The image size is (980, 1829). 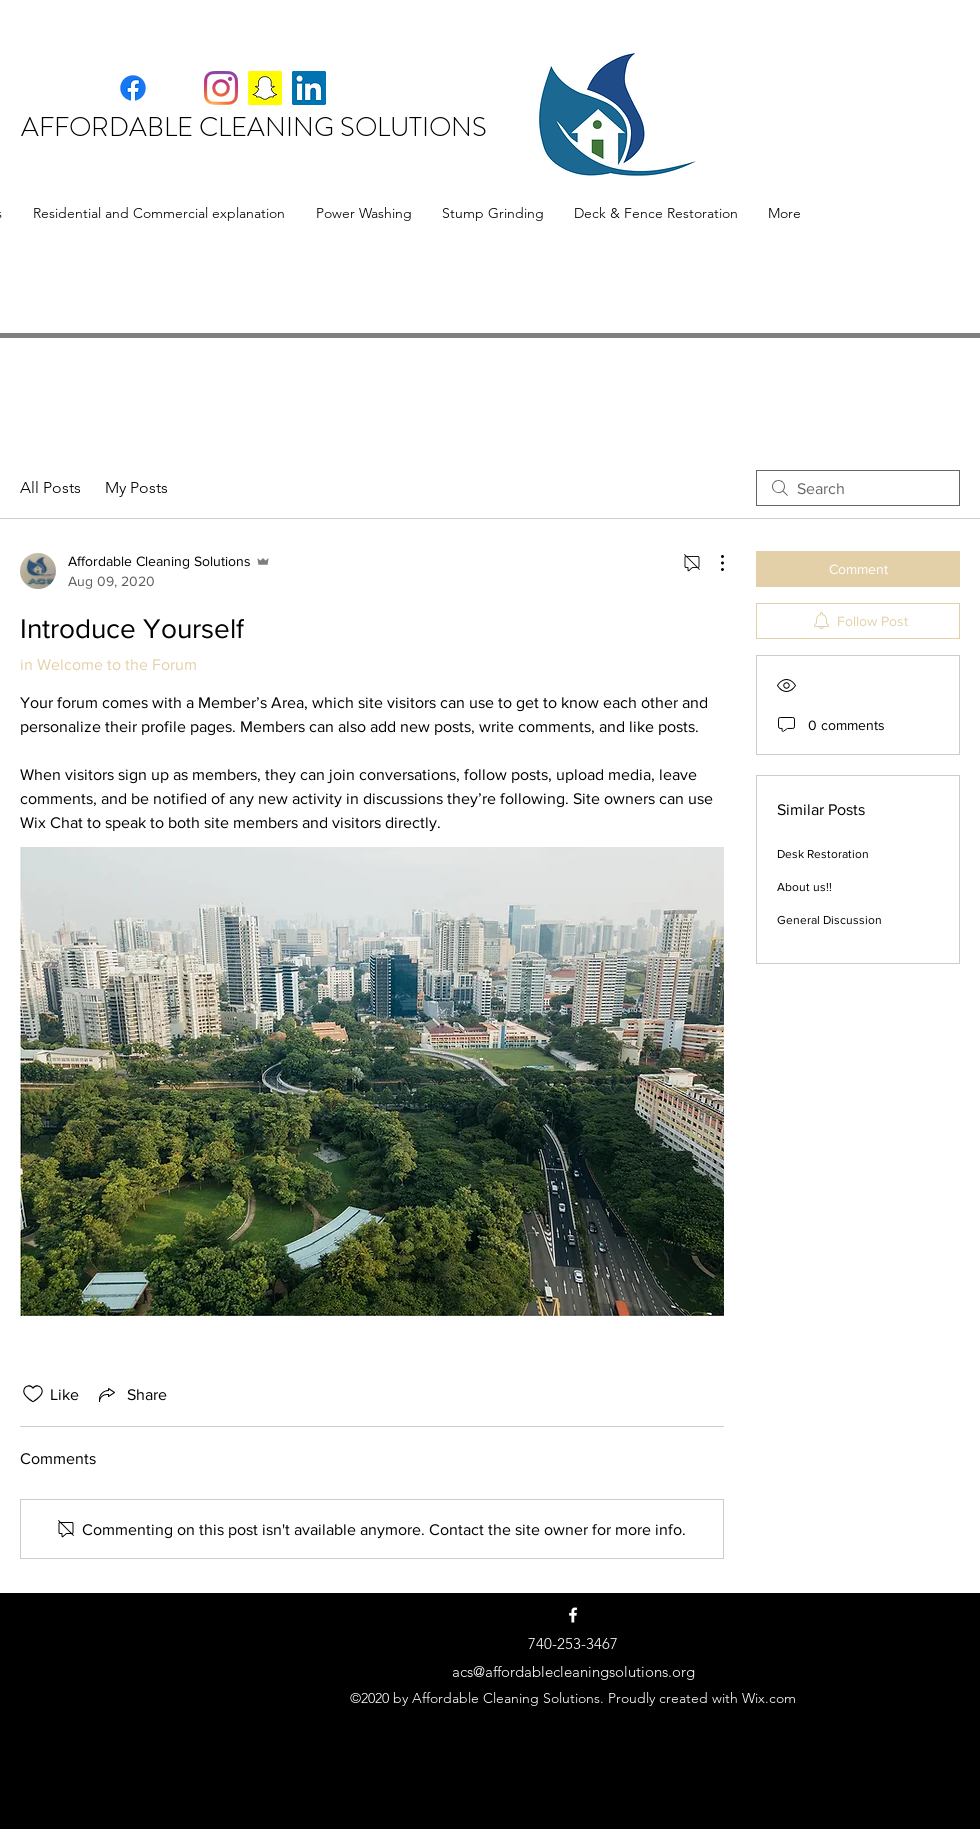 I want to click on [Snapchat], so click(x=265, y=88).